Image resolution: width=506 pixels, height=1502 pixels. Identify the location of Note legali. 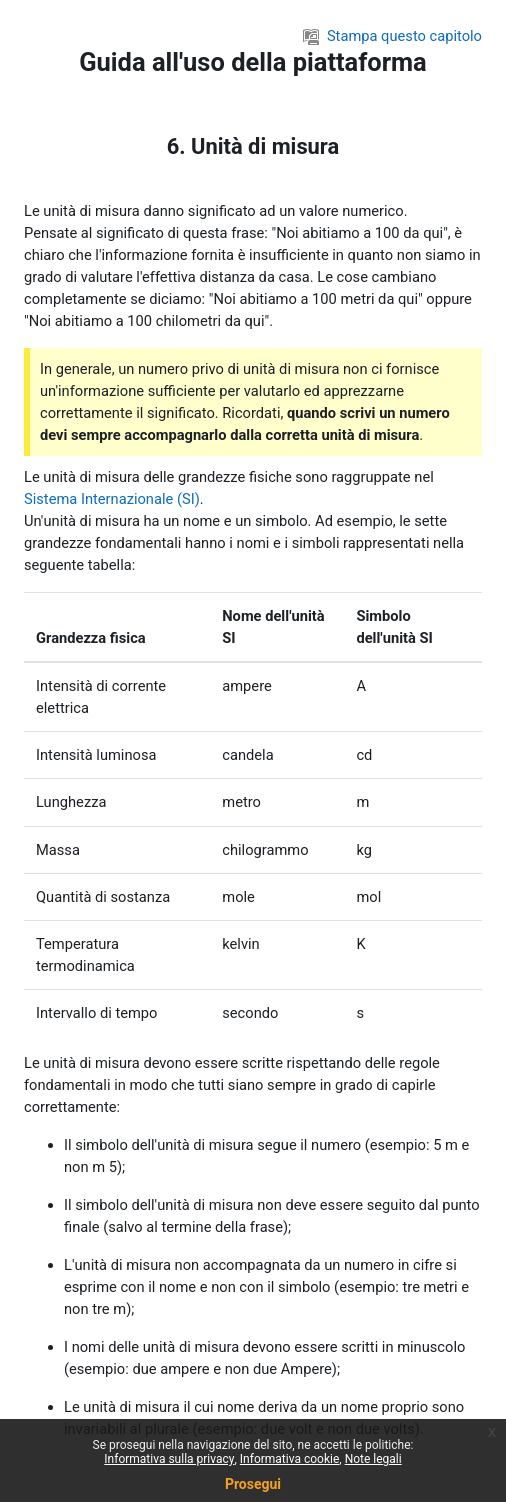
(373, 1459).